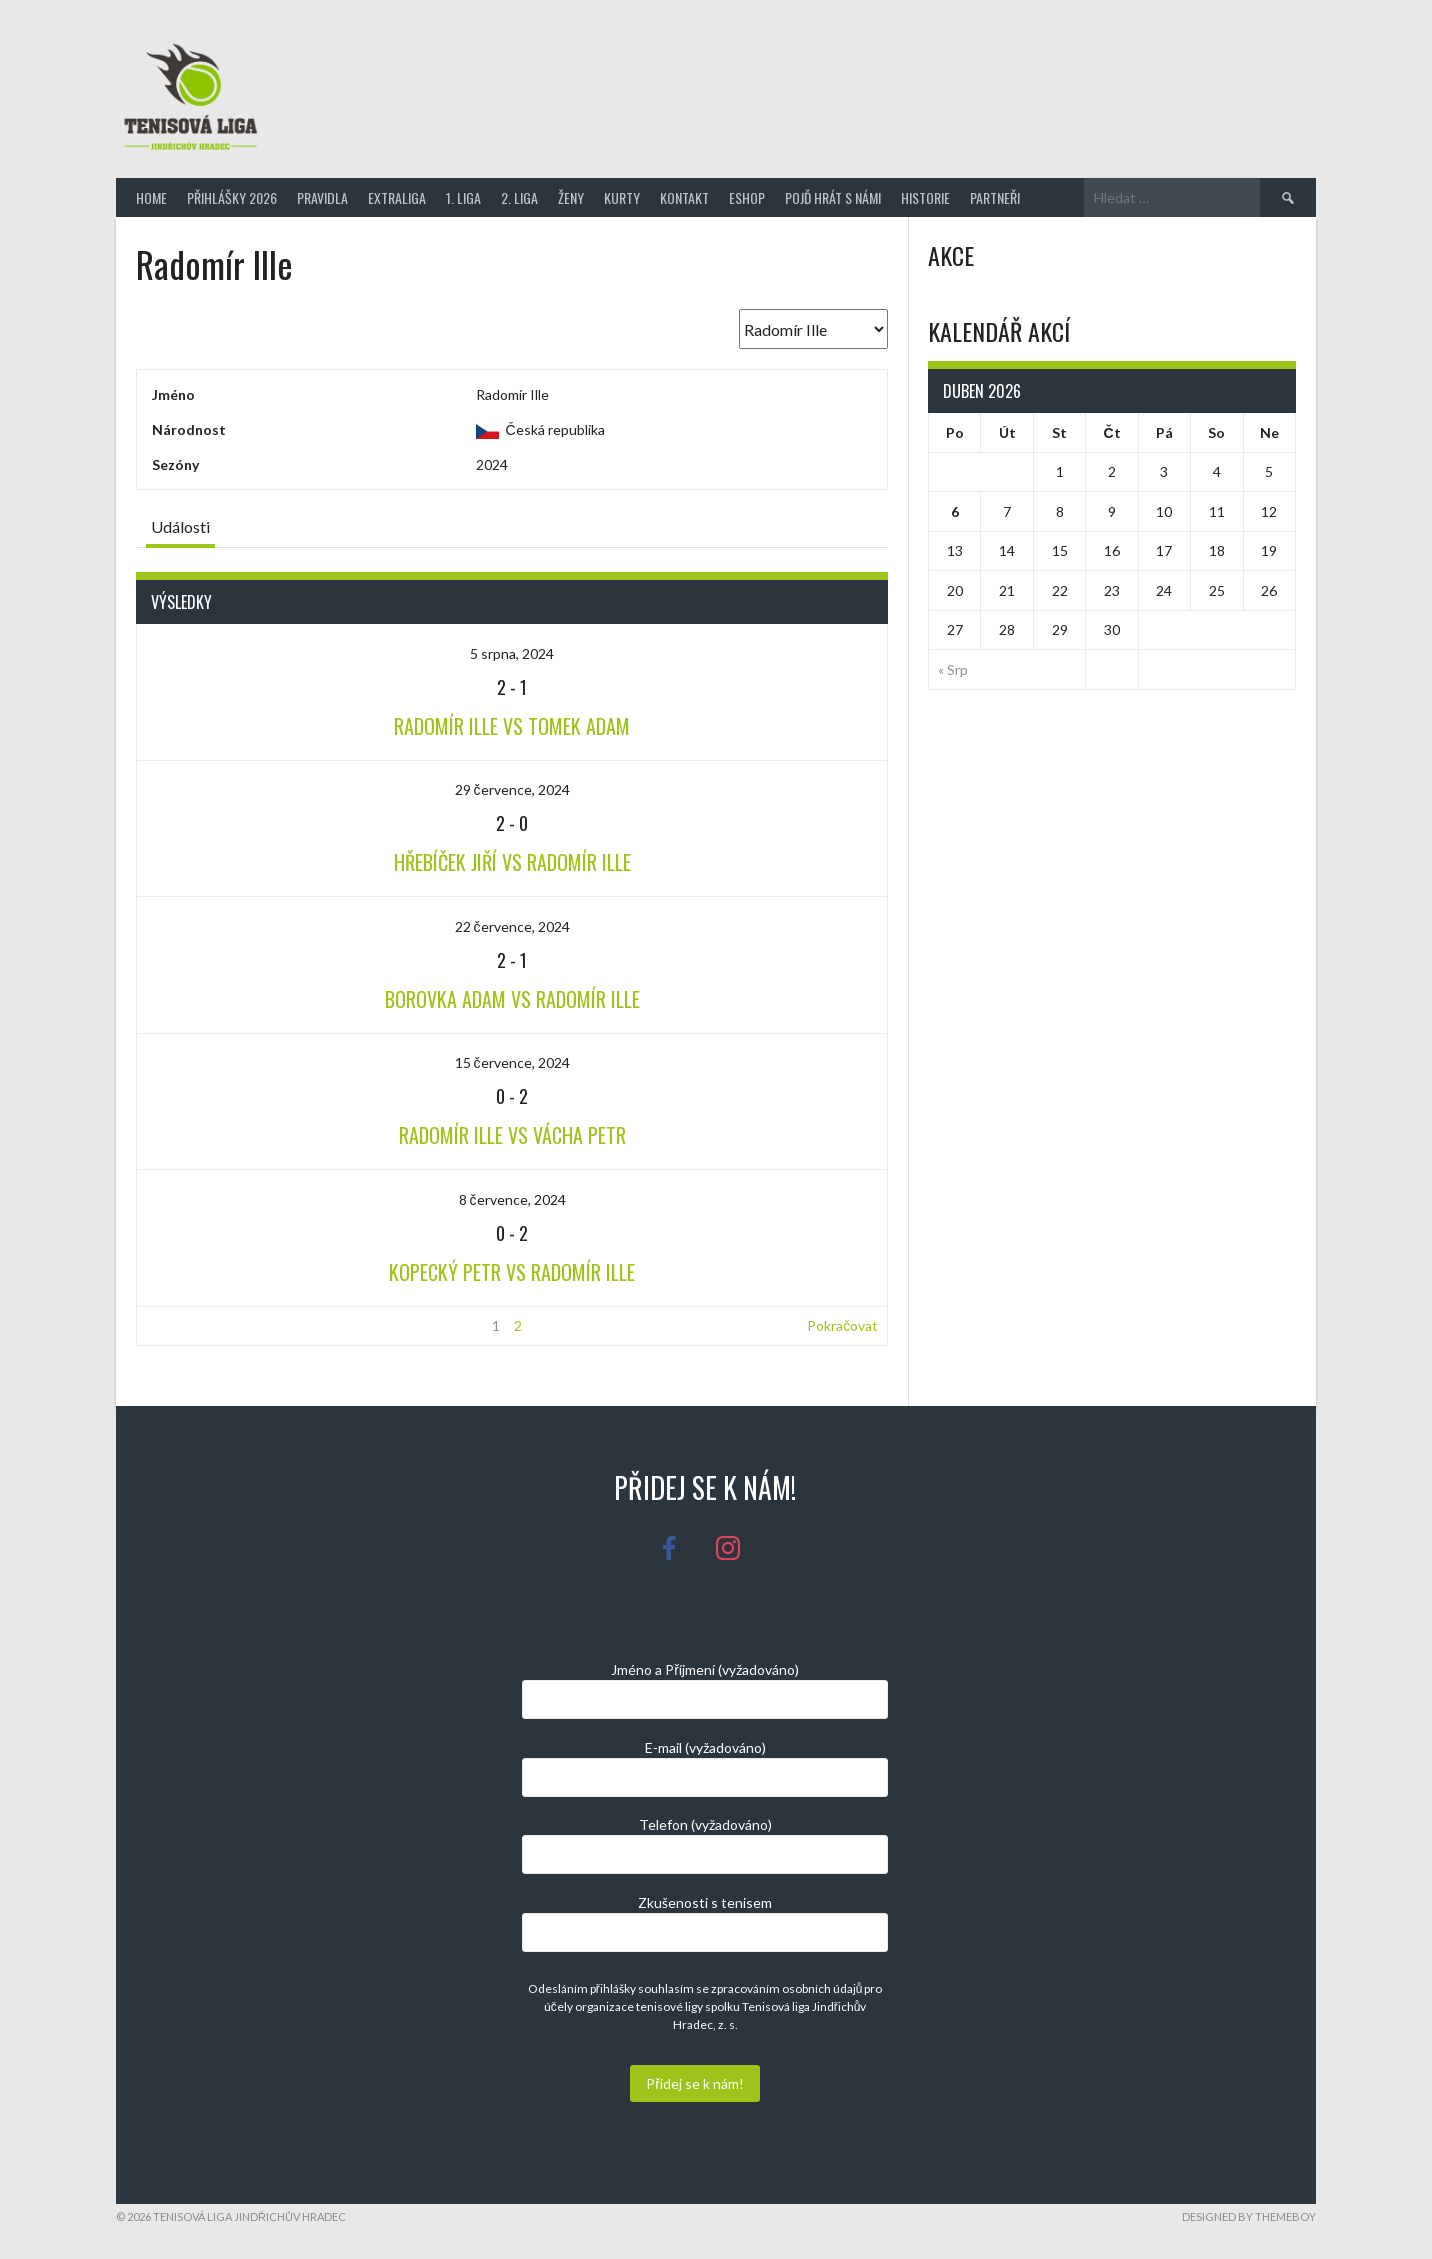  What do you see at coordinates (512, 1199) in the screenshot?
I see `8 července, 2024` at bounding box center [512, 1199].